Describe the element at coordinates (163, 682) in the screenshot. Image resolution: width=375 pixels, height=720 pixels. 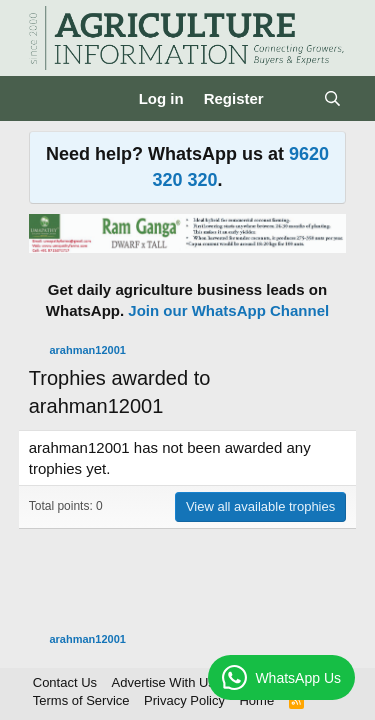
I see `Advertise With Us` at that location.